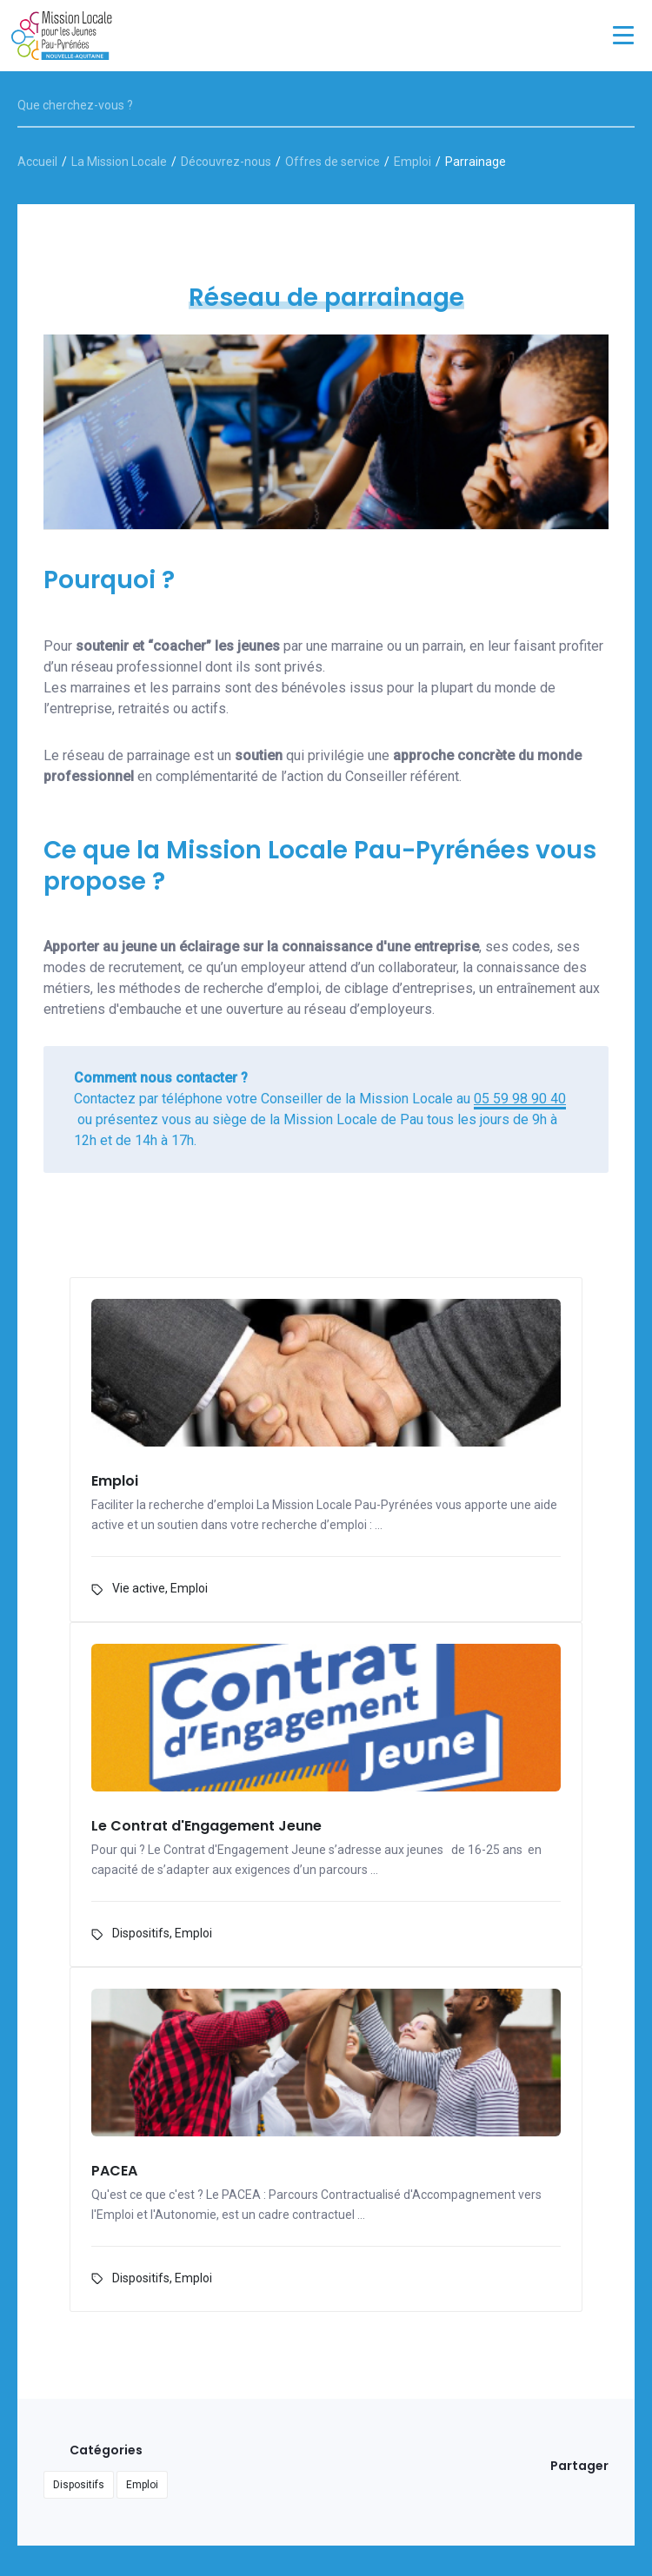 This screenshot has height=2576, width=652. I want to click on 05 59 98 90 40, so click(520, 1098).